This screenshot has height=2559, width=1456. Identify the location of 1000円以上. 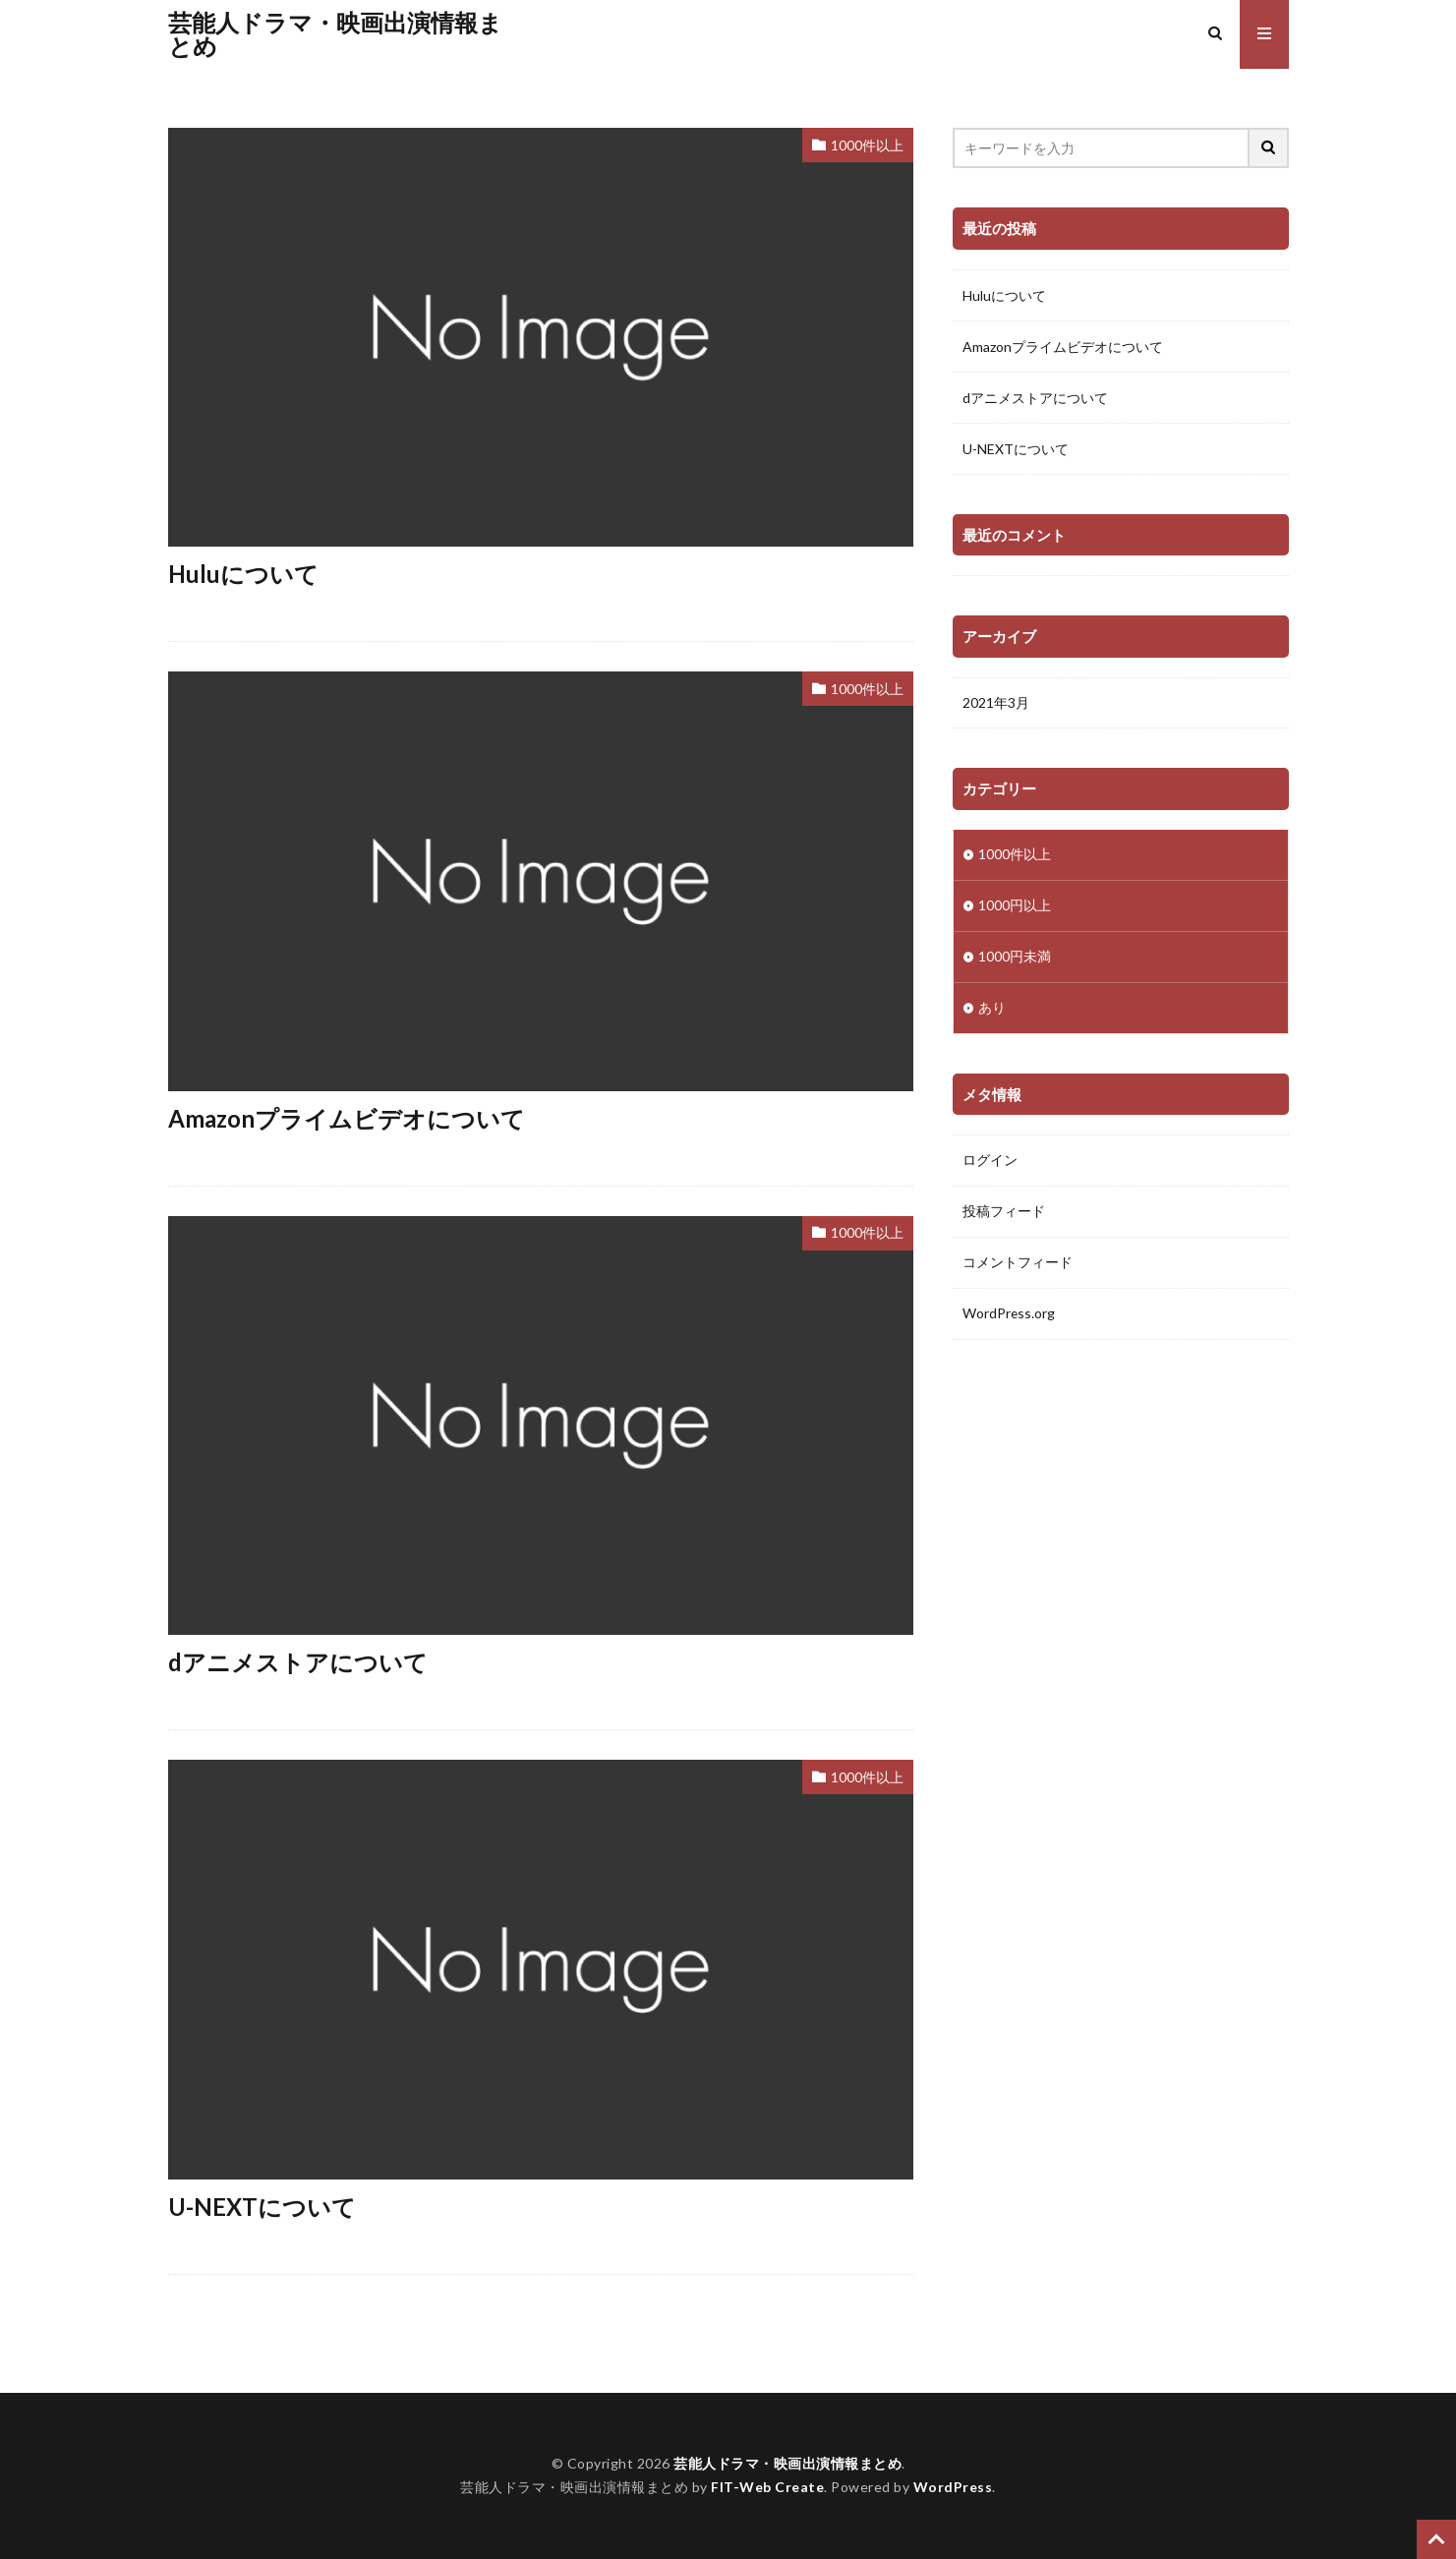
(1014, 906).